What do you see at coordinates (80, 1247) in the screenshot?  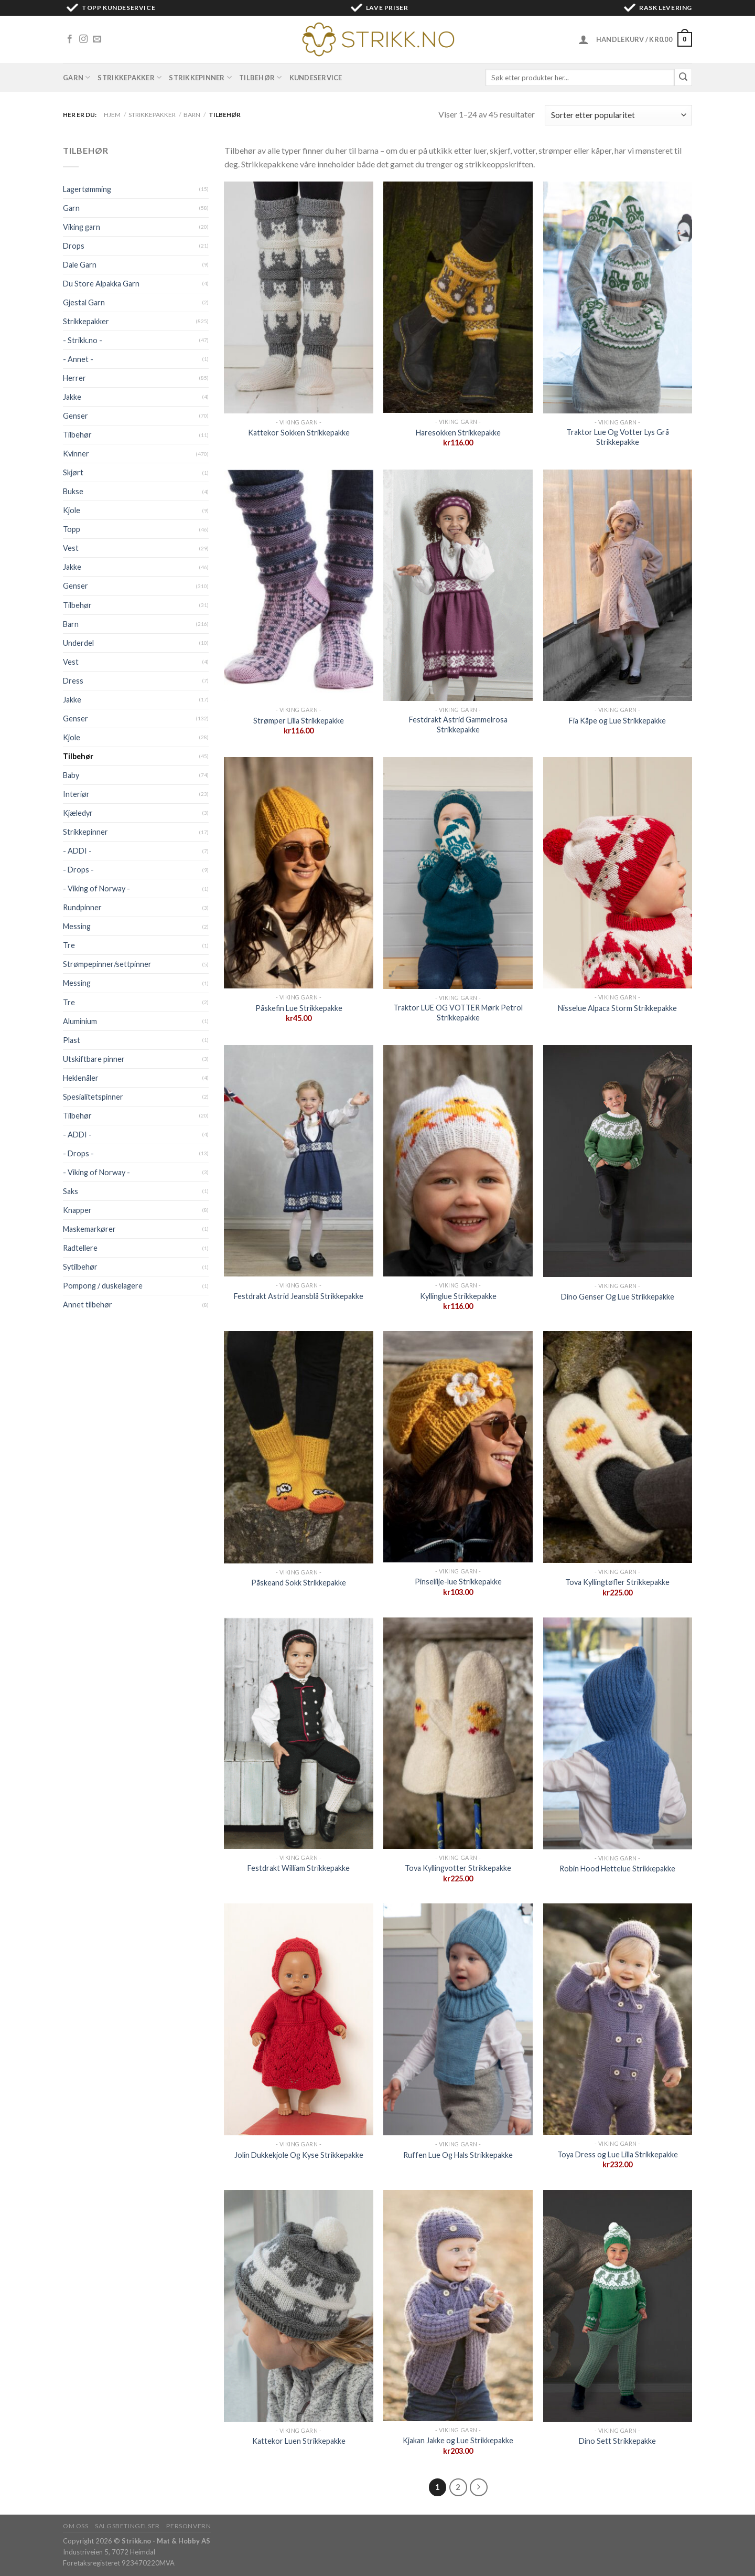 I see `Radtellere` at bounding box center [80, 1247].